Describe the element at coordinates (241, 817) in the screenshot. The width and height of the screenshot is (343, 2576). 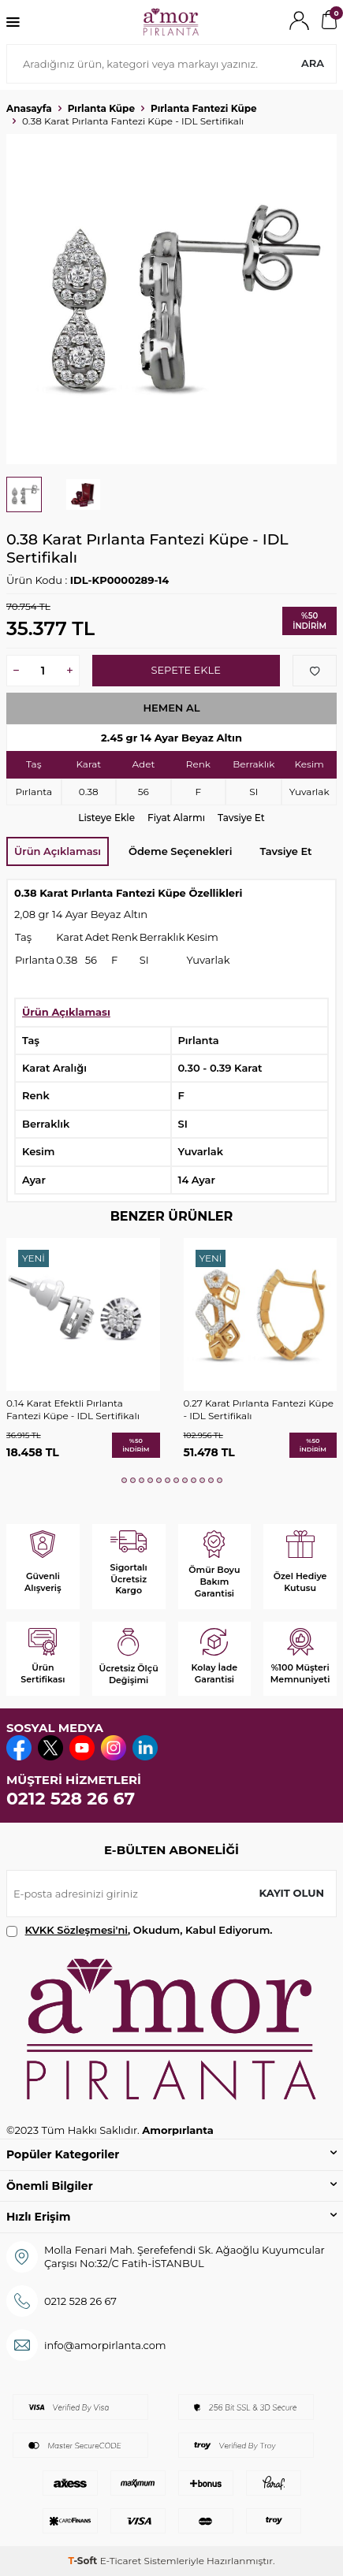
I see `Tavsiye Et` at that location.